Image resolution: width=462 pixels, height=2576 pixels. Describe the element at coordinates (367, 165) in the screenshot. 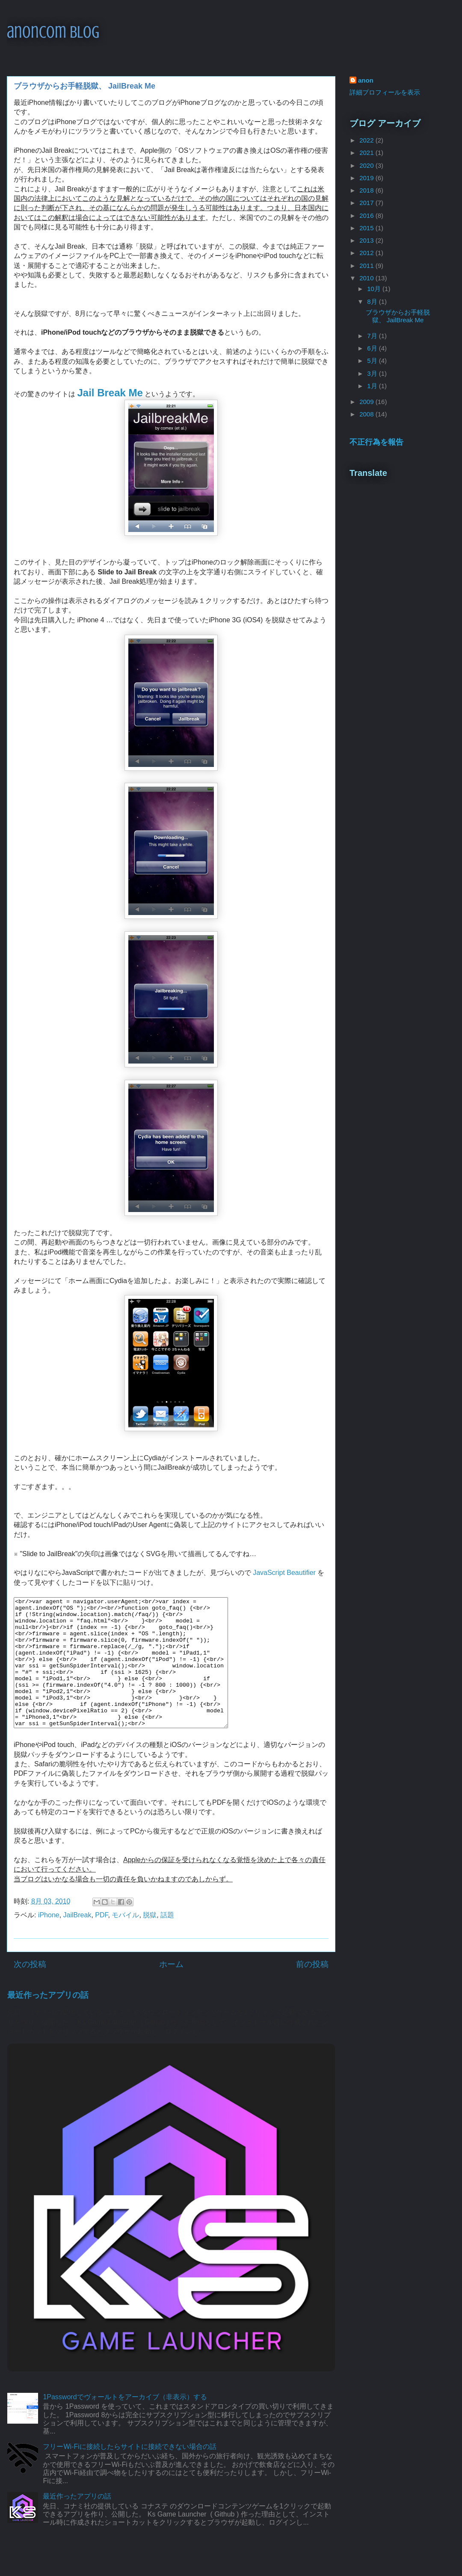

I see `2020` at that location.